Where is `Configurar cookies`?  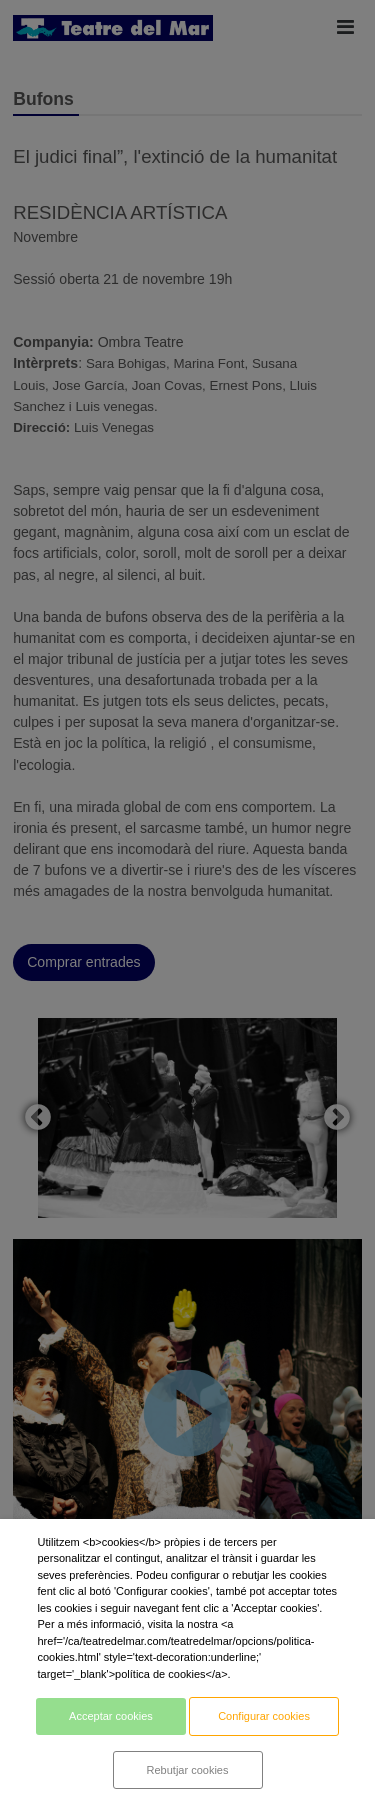 Configurar cookies is located at coordinates (264, 1716).